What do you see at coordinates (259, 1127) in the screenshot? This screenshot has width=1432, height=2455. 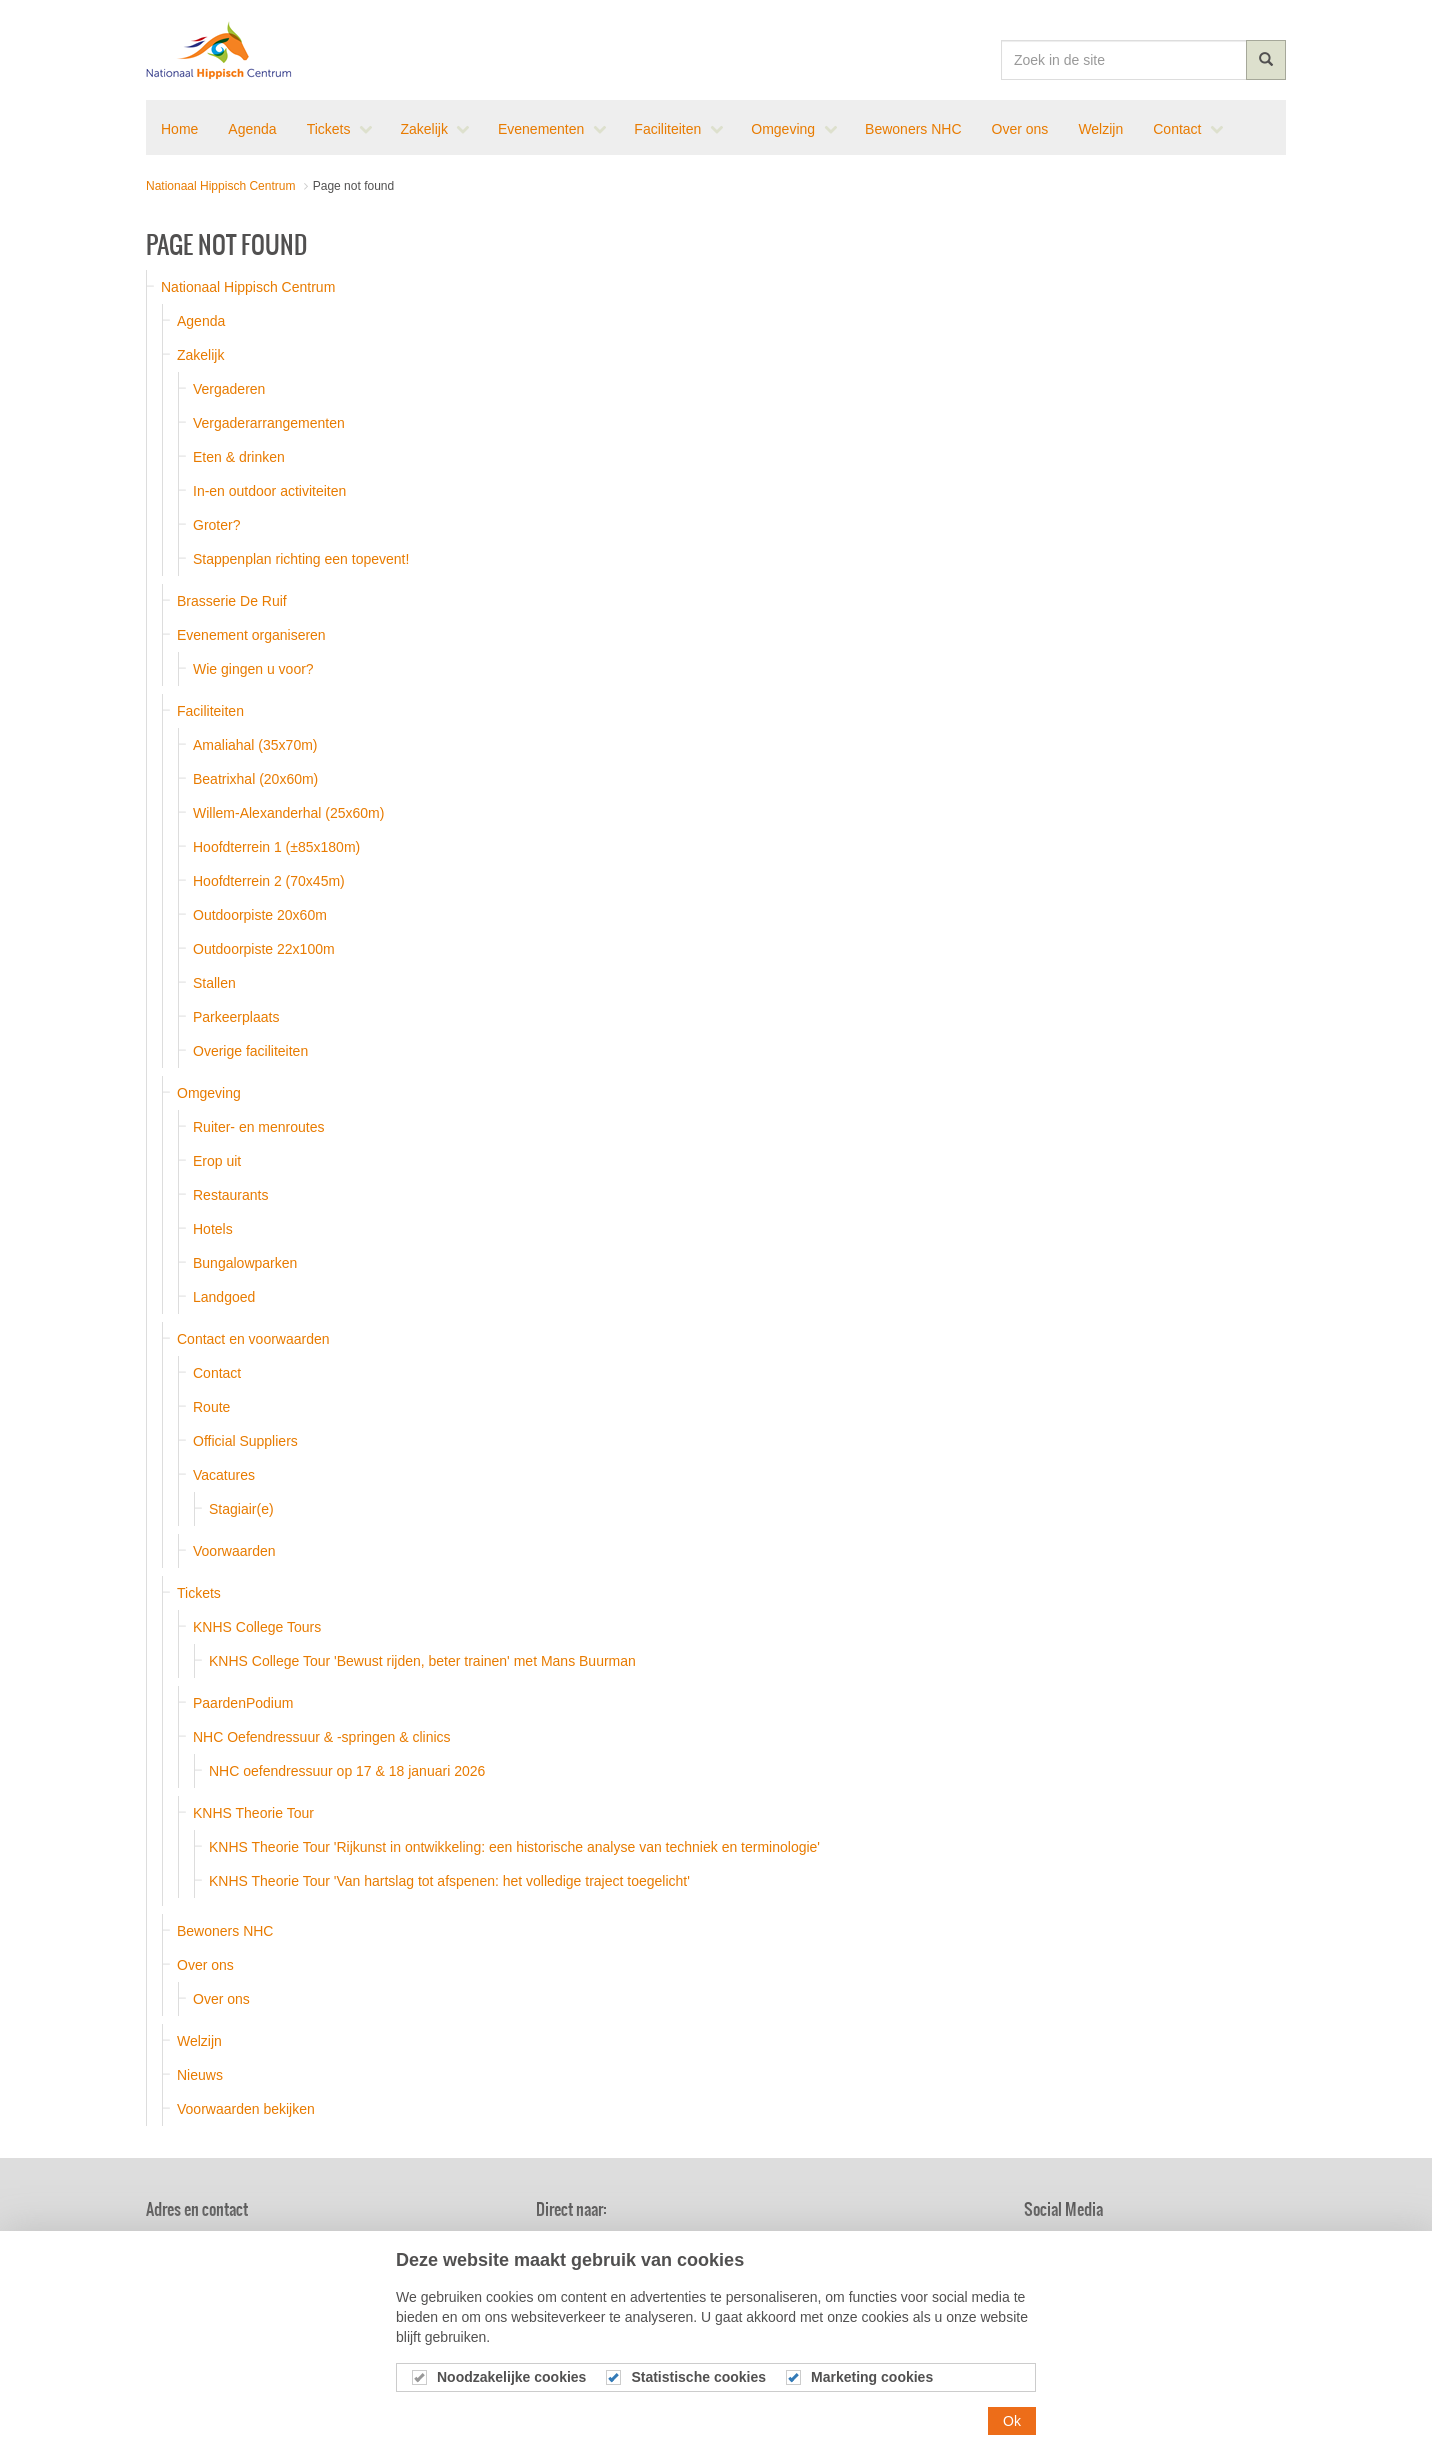 I see `Ruiter- en menroutes` at bounding box center [259, 1127].